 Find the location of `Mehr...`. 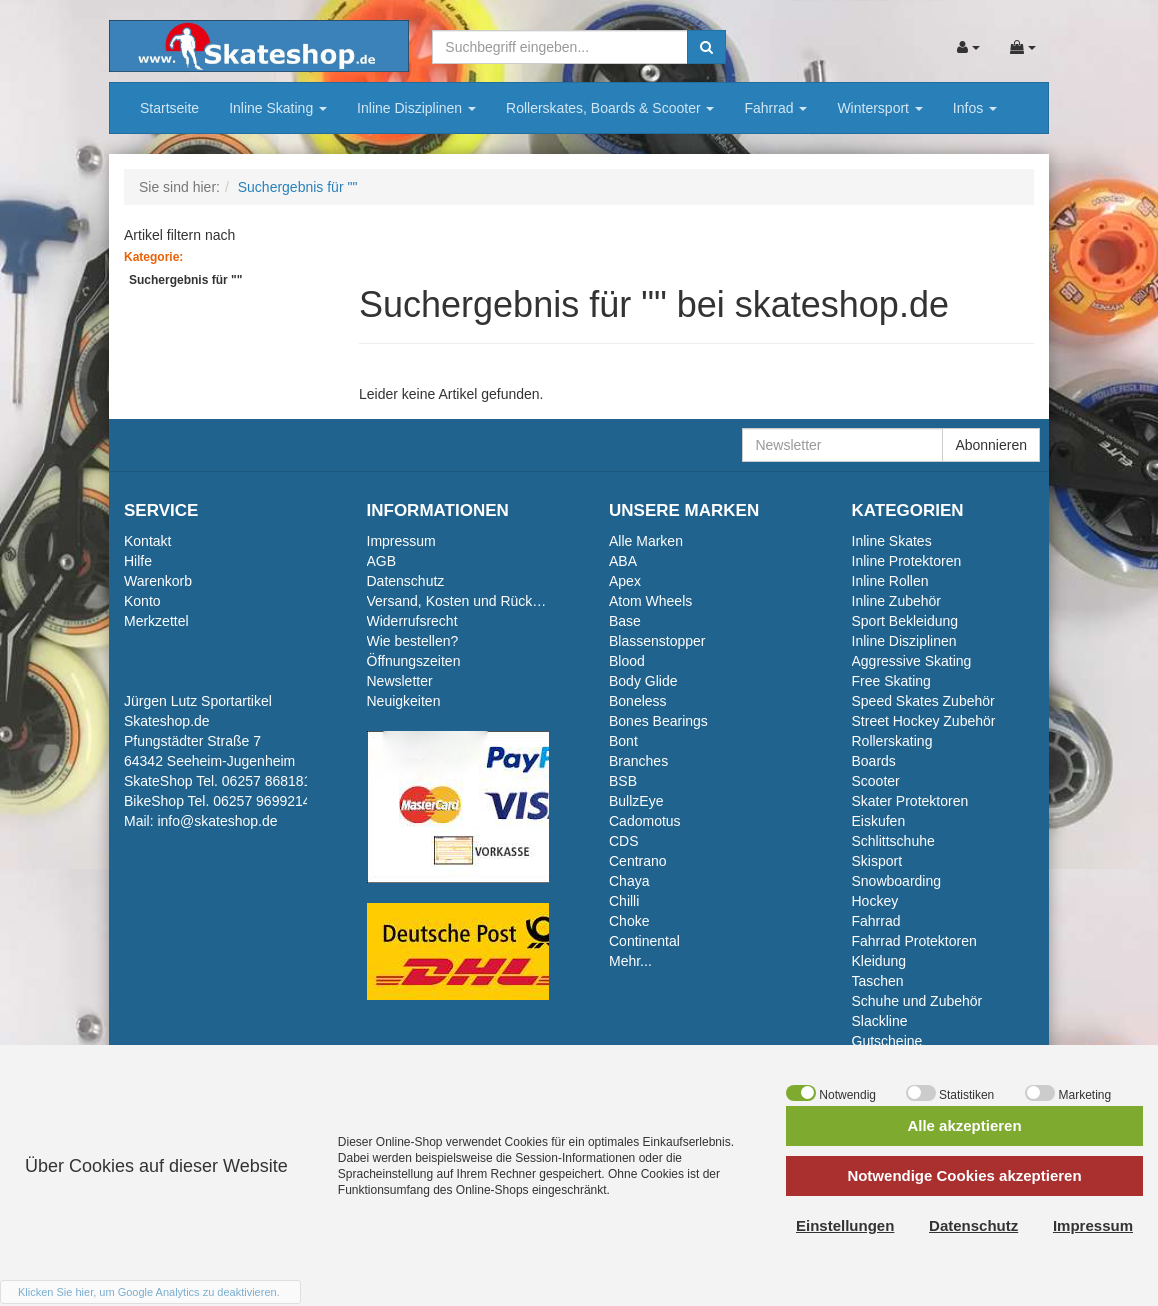

Mehr... is located at coordinates (630, 961).